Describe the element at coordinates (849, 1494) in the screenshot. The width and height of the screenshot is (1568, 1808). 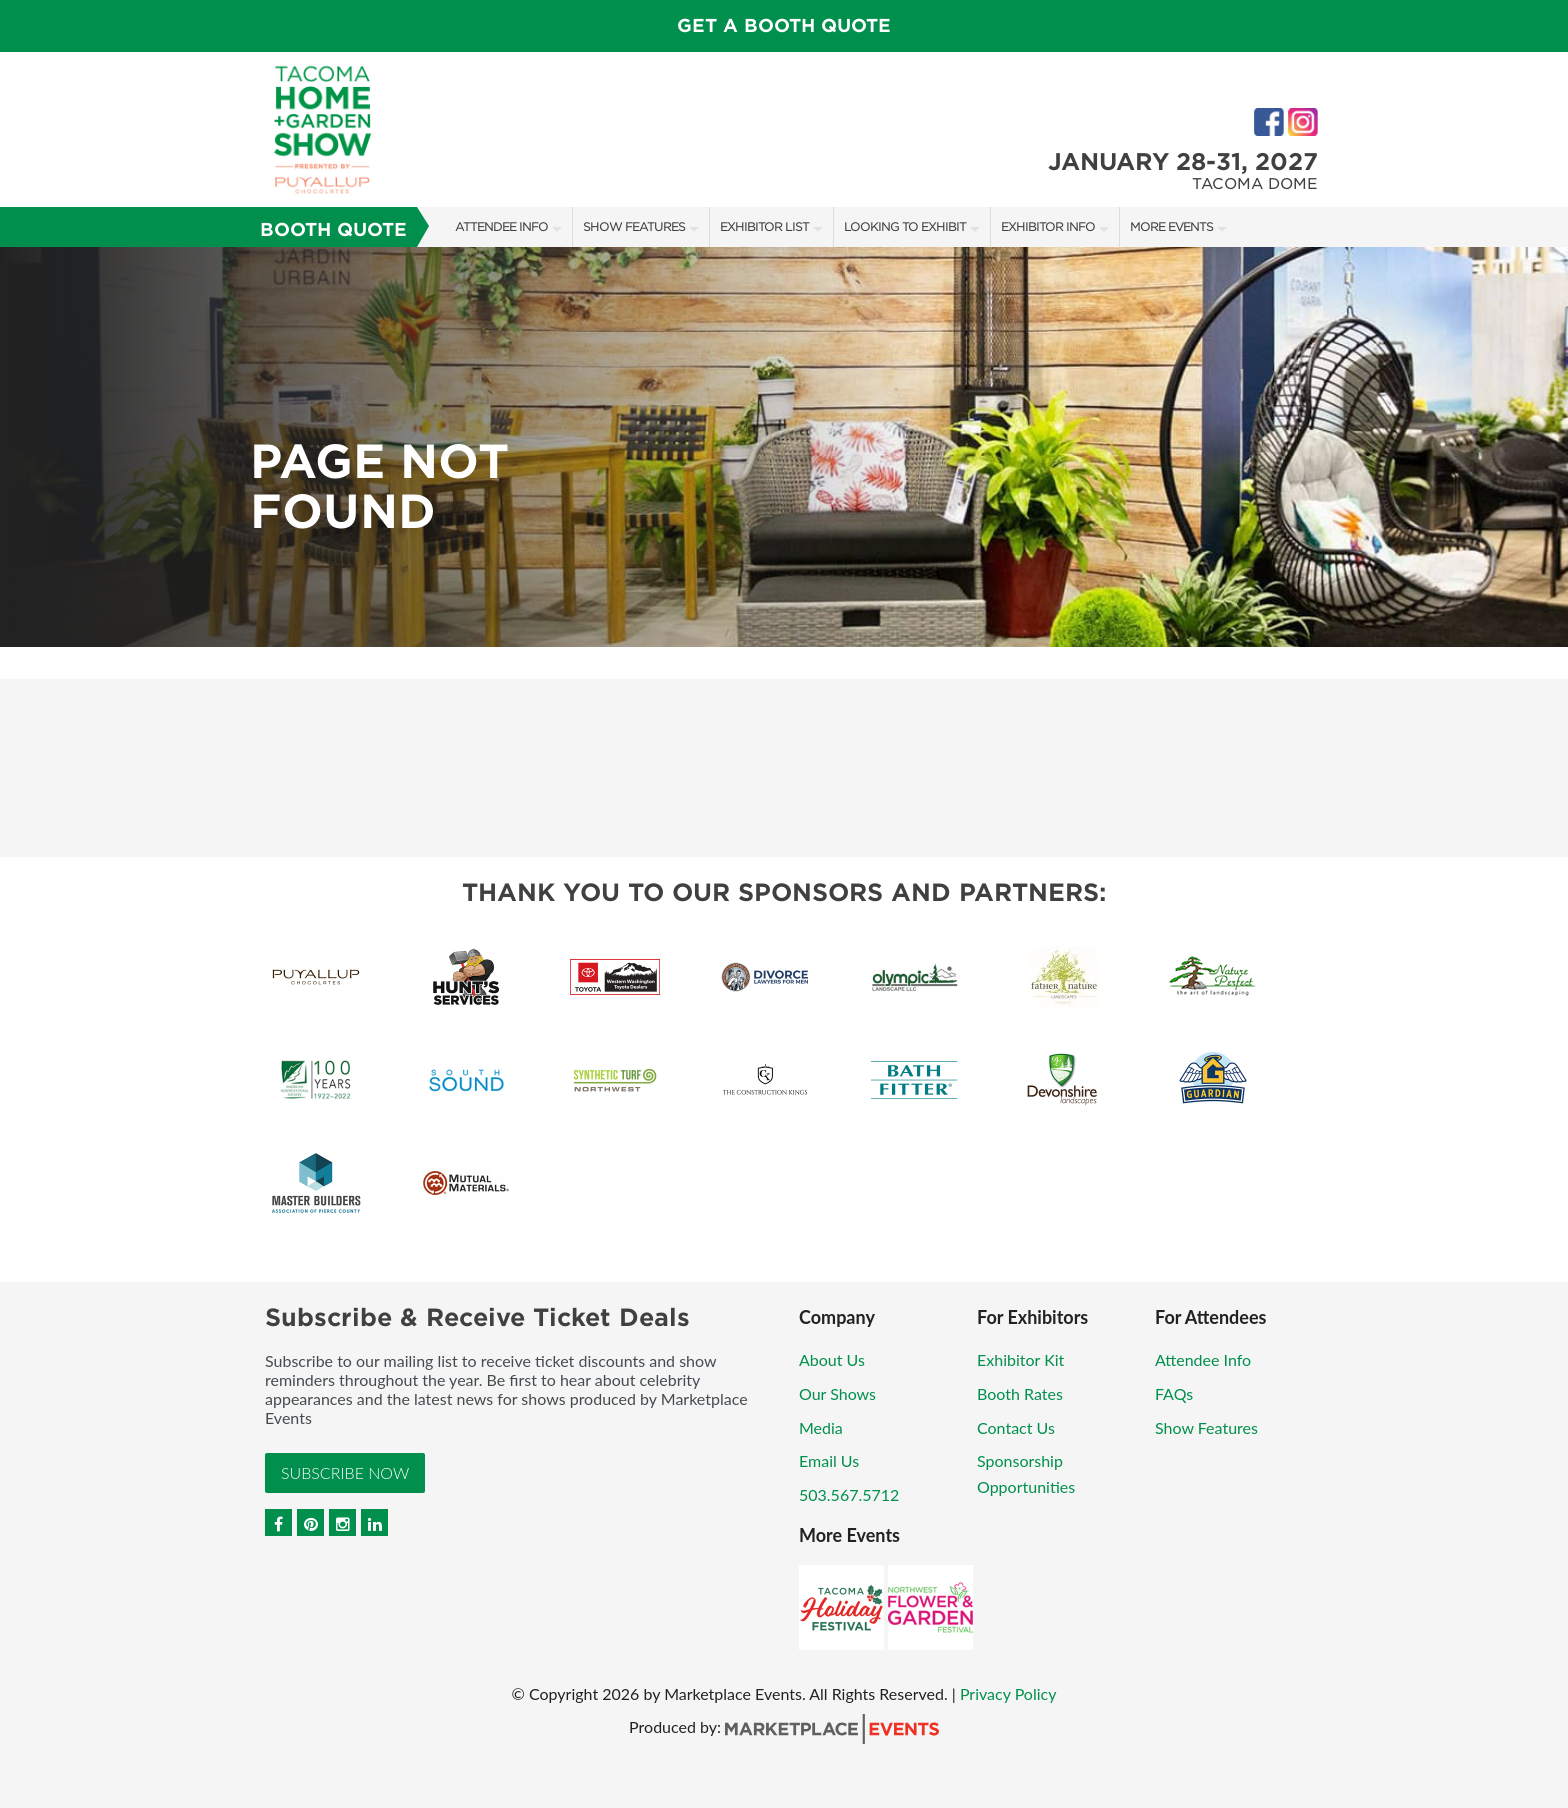
I see `503.567.5712` at that location.